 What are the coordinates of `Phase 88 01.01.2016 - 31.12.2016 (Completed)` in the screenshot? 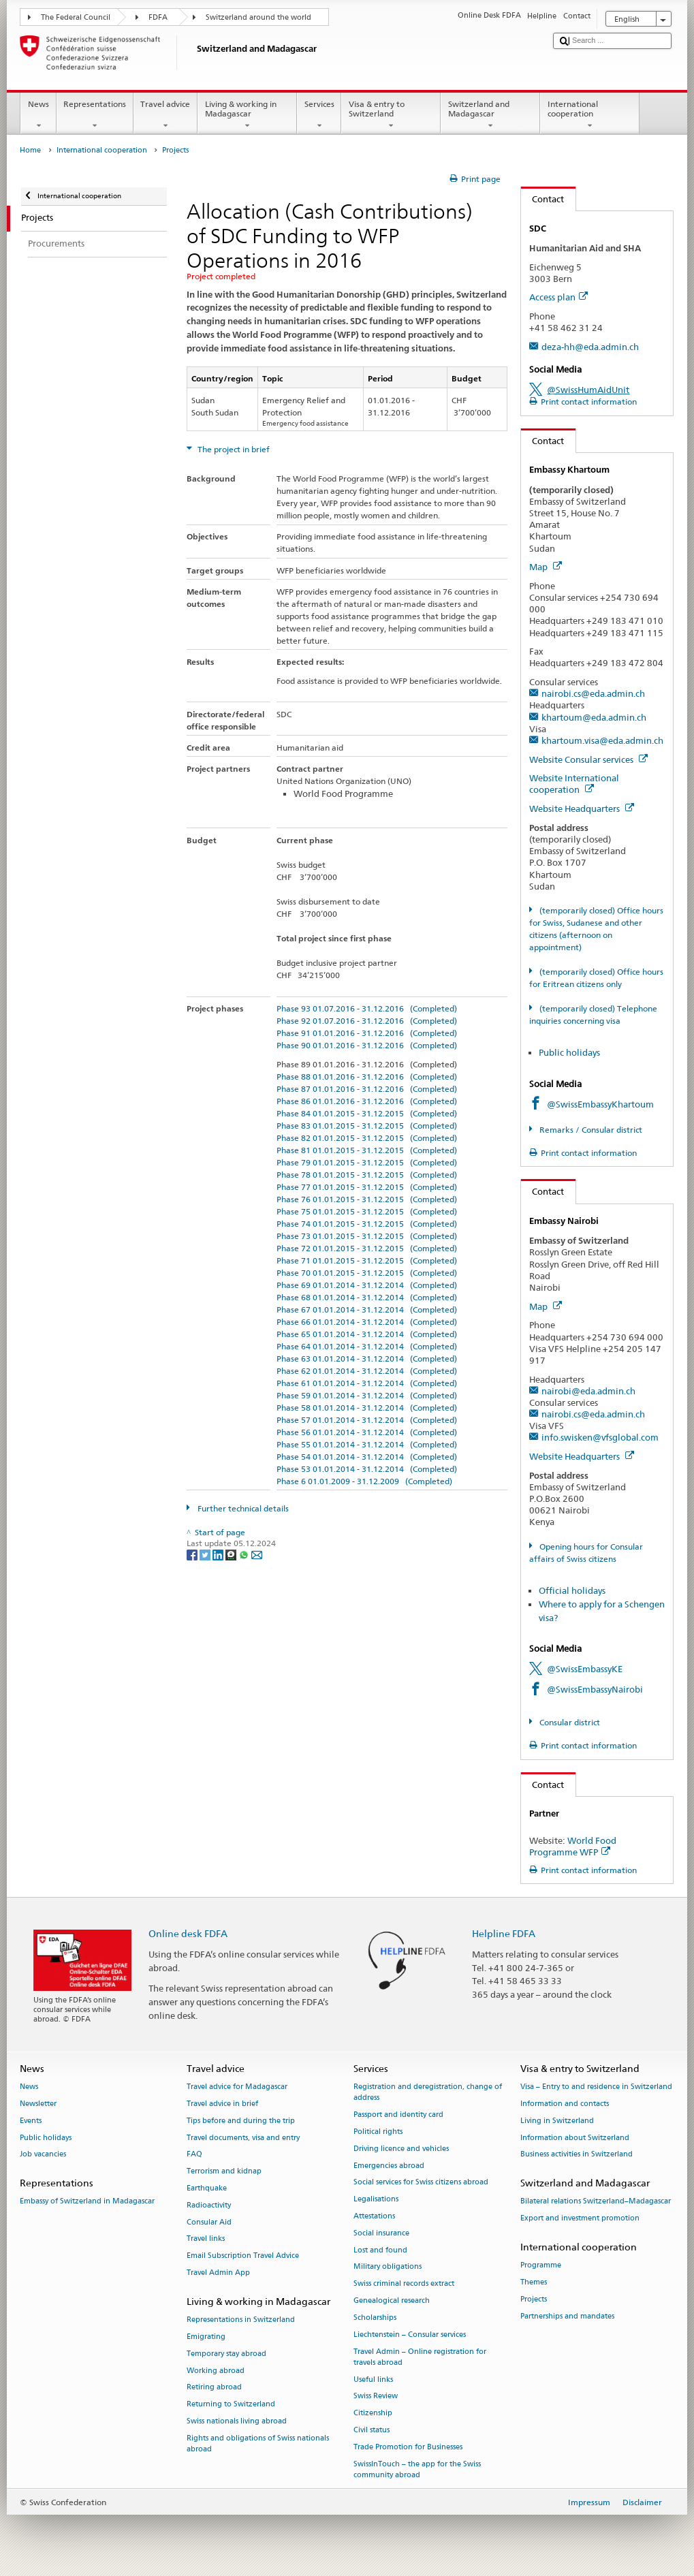 It's located at (367, 1076).